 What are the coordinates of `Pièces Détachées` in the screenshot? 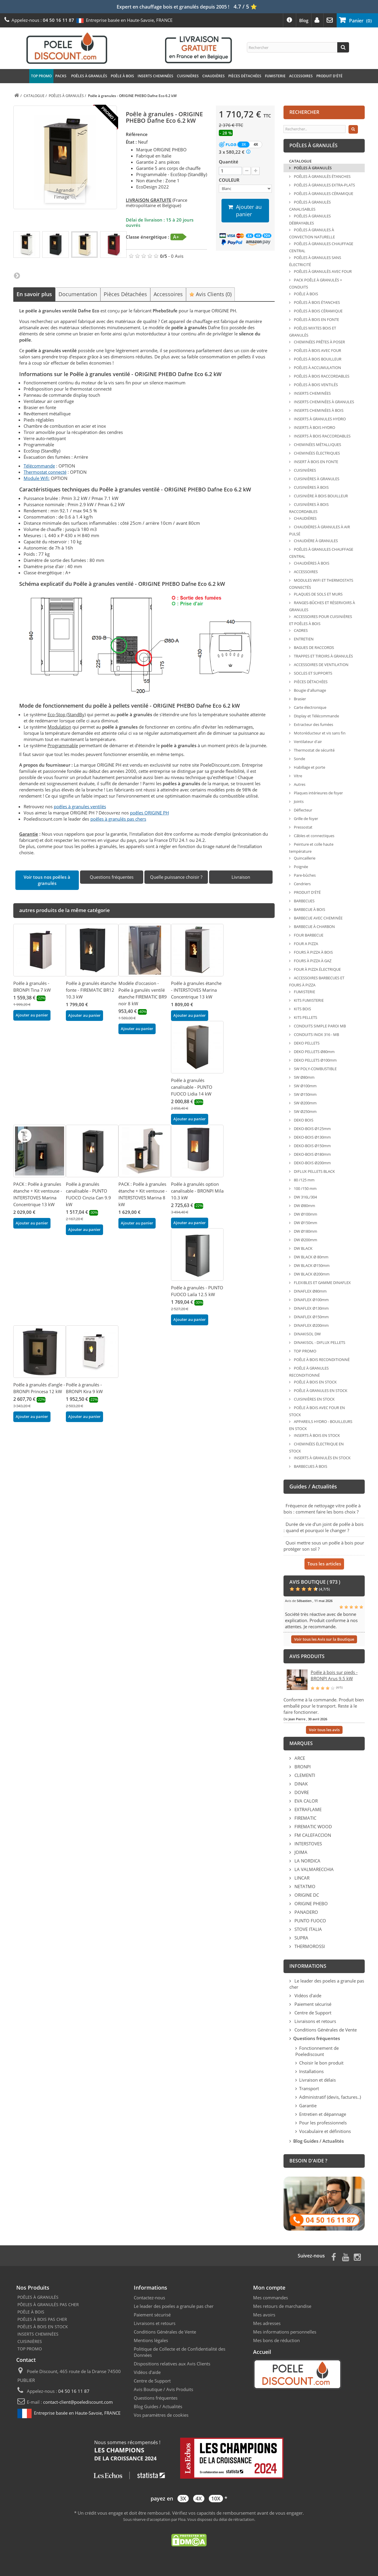 It's located at (125, 294).